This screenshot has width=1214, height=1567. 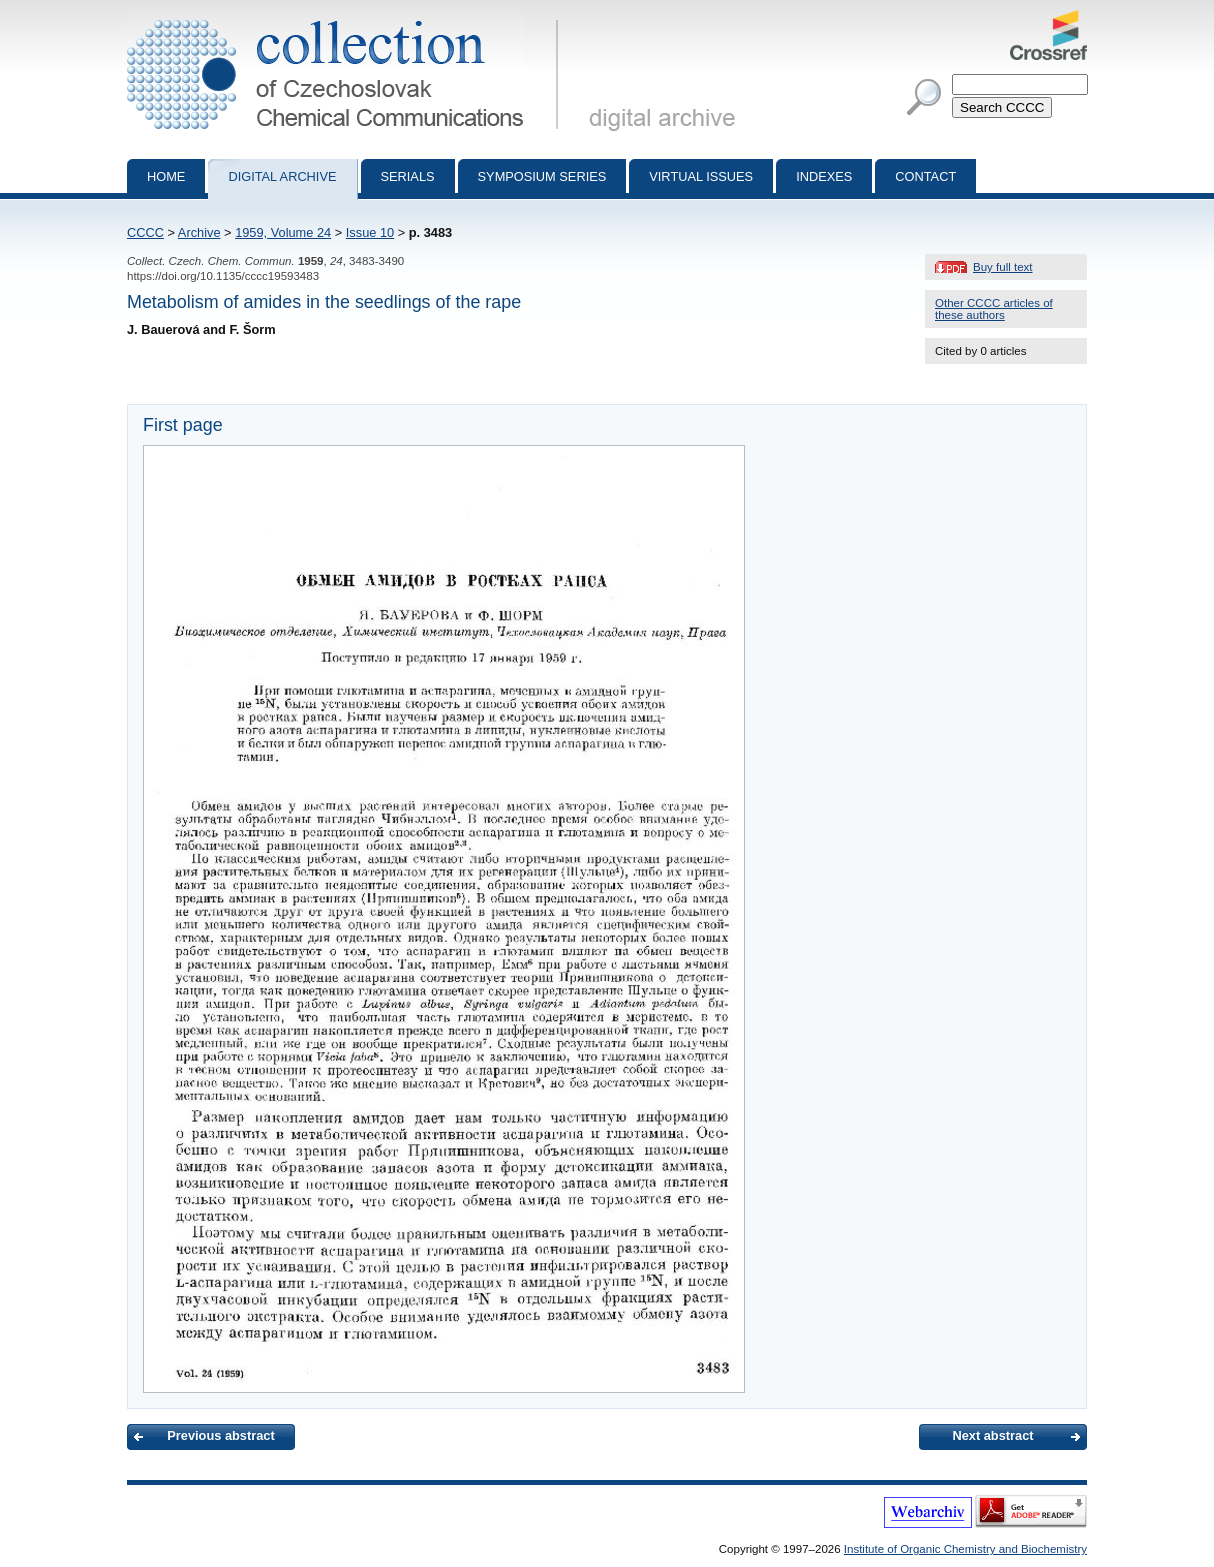 I want to click on Previous abstract, so click(x=220, y=1435).